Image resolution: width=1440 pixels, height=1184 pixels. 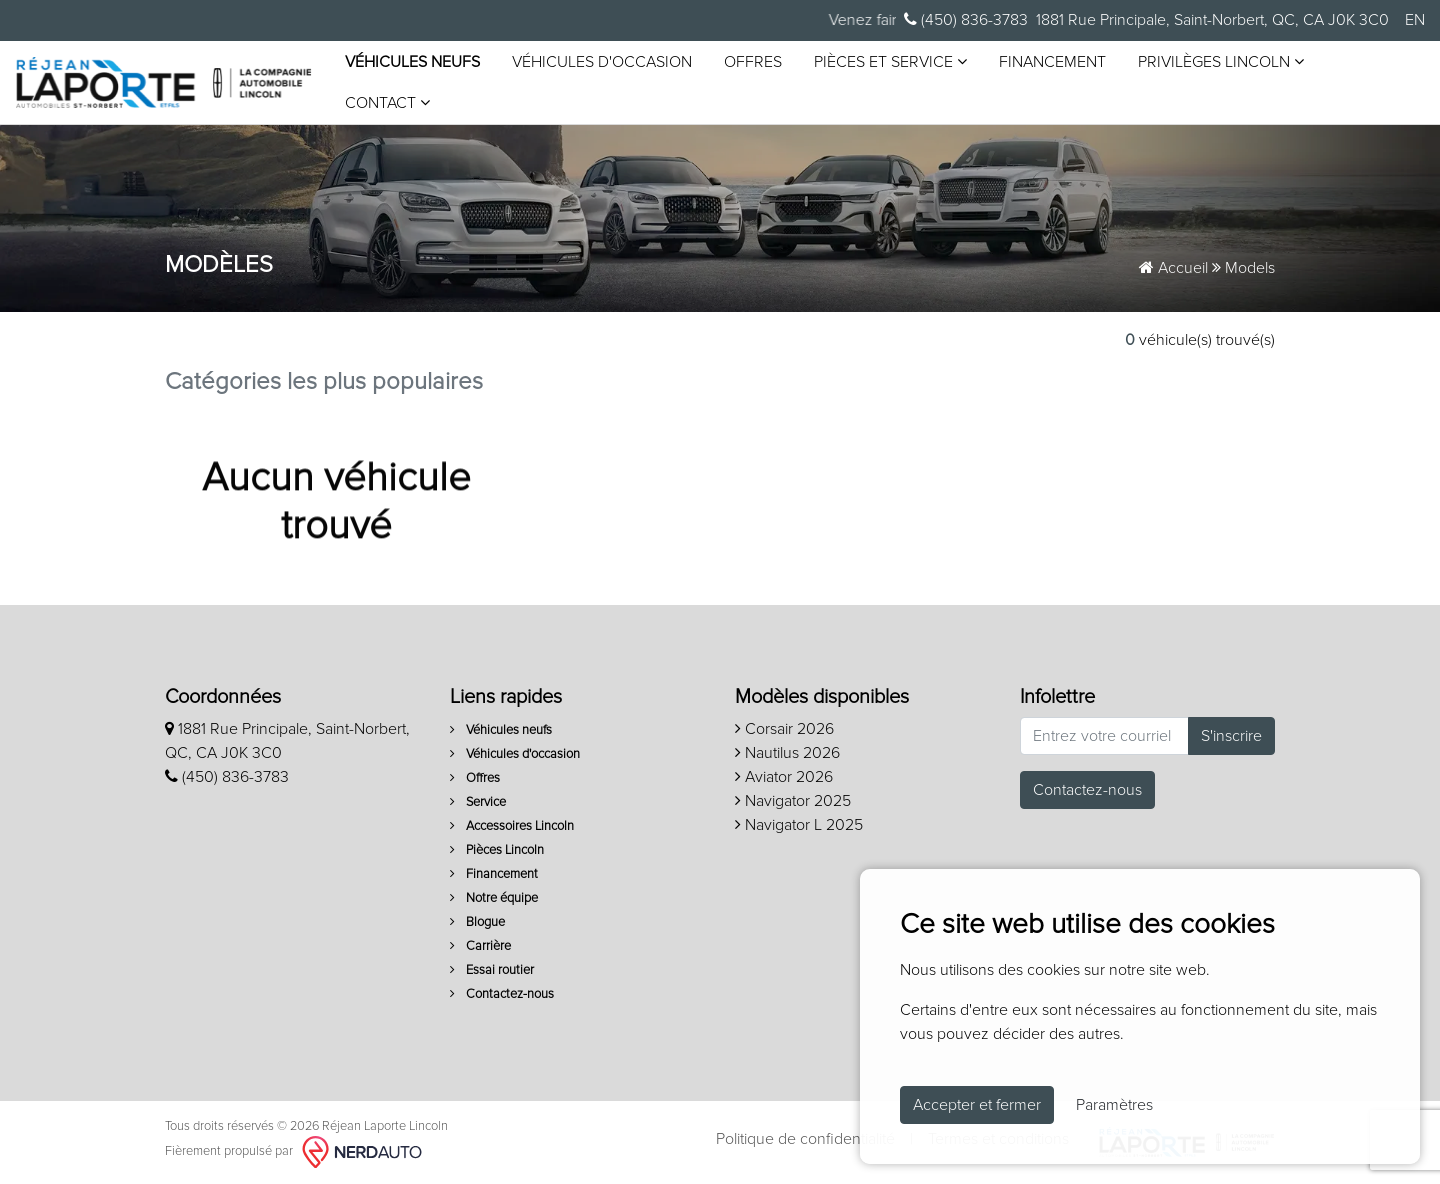 I want to click on Offres, so click(x=753, y=62).